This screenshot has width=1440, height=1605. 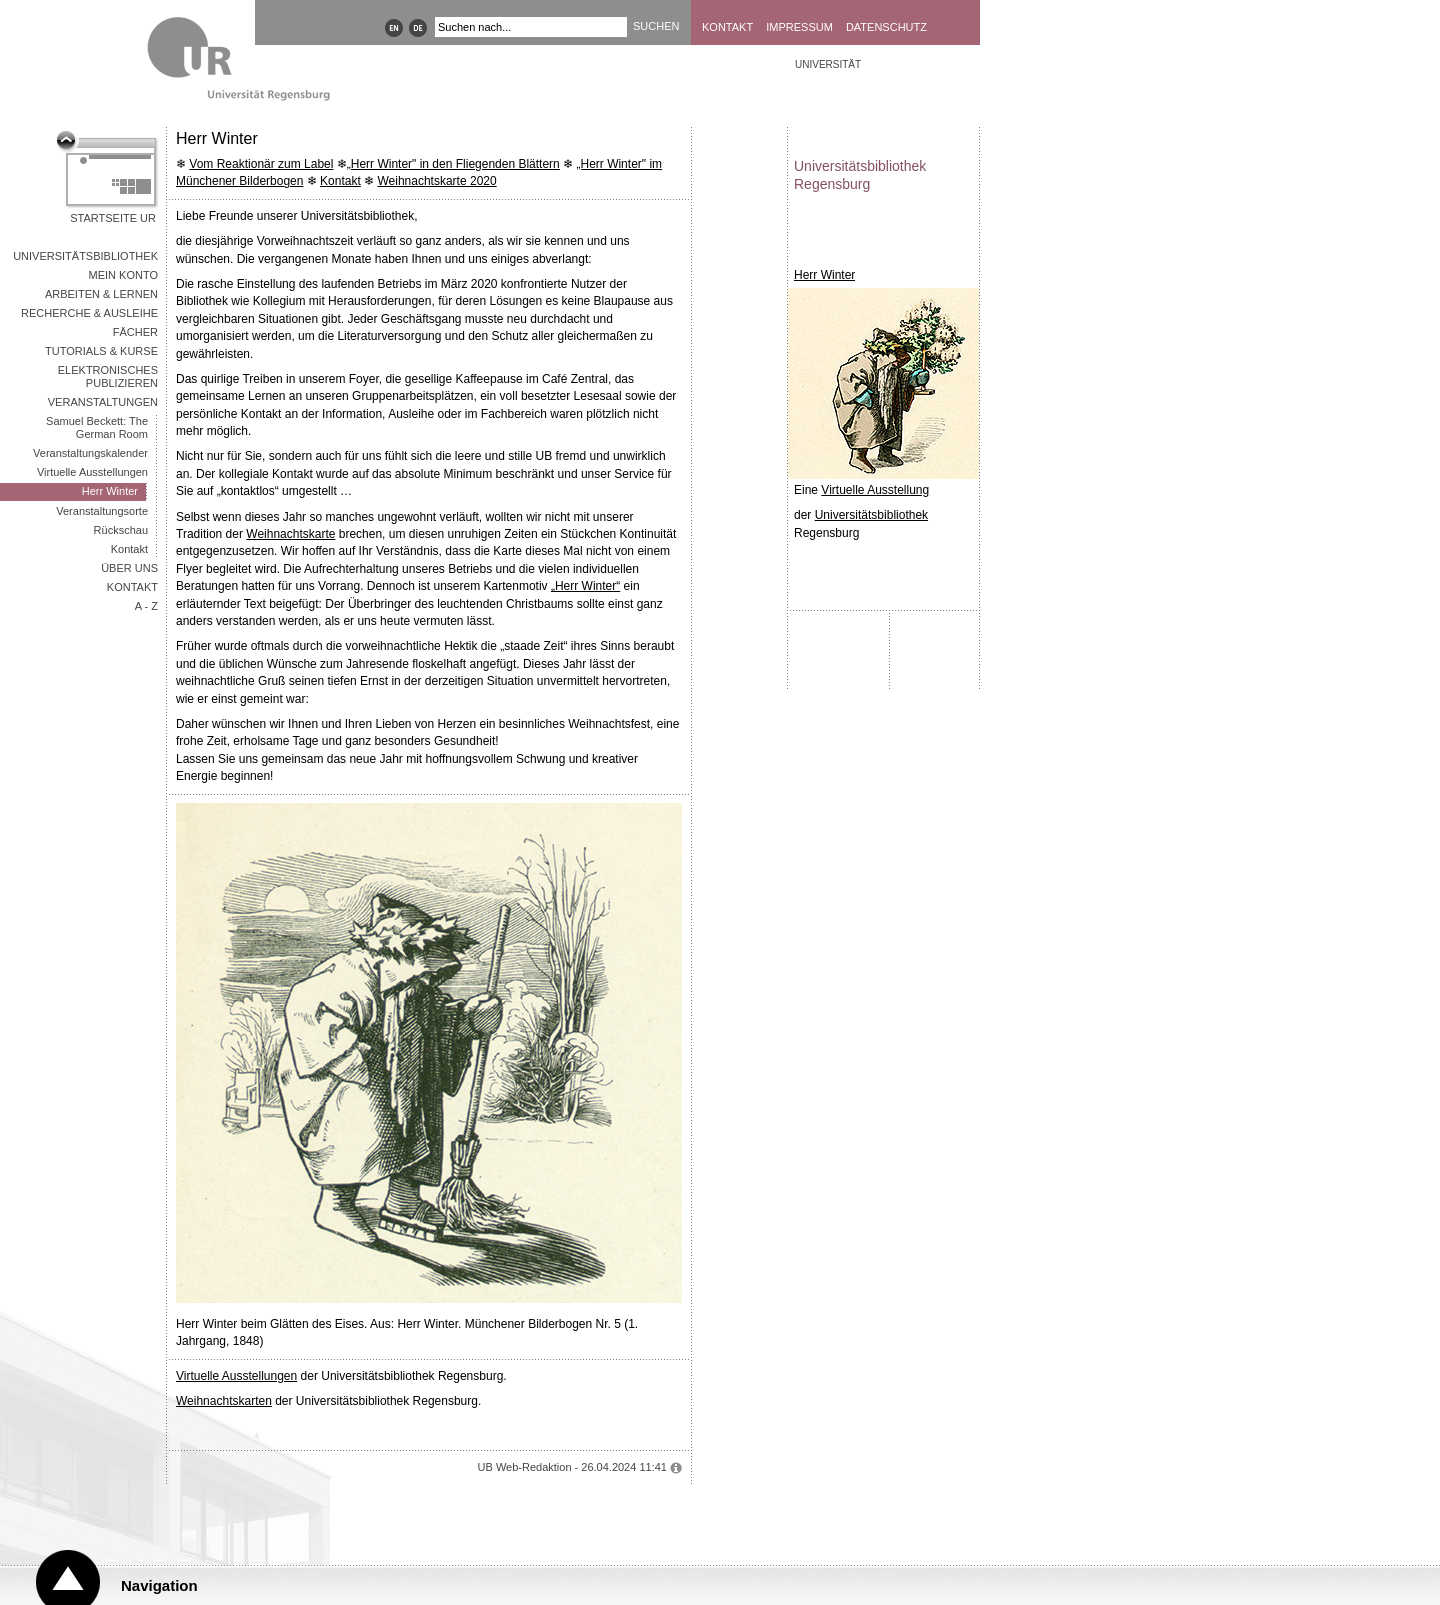 I want to click on „Herr Winter" in den Fliegenden Blättern, so click(x=453, y=164).